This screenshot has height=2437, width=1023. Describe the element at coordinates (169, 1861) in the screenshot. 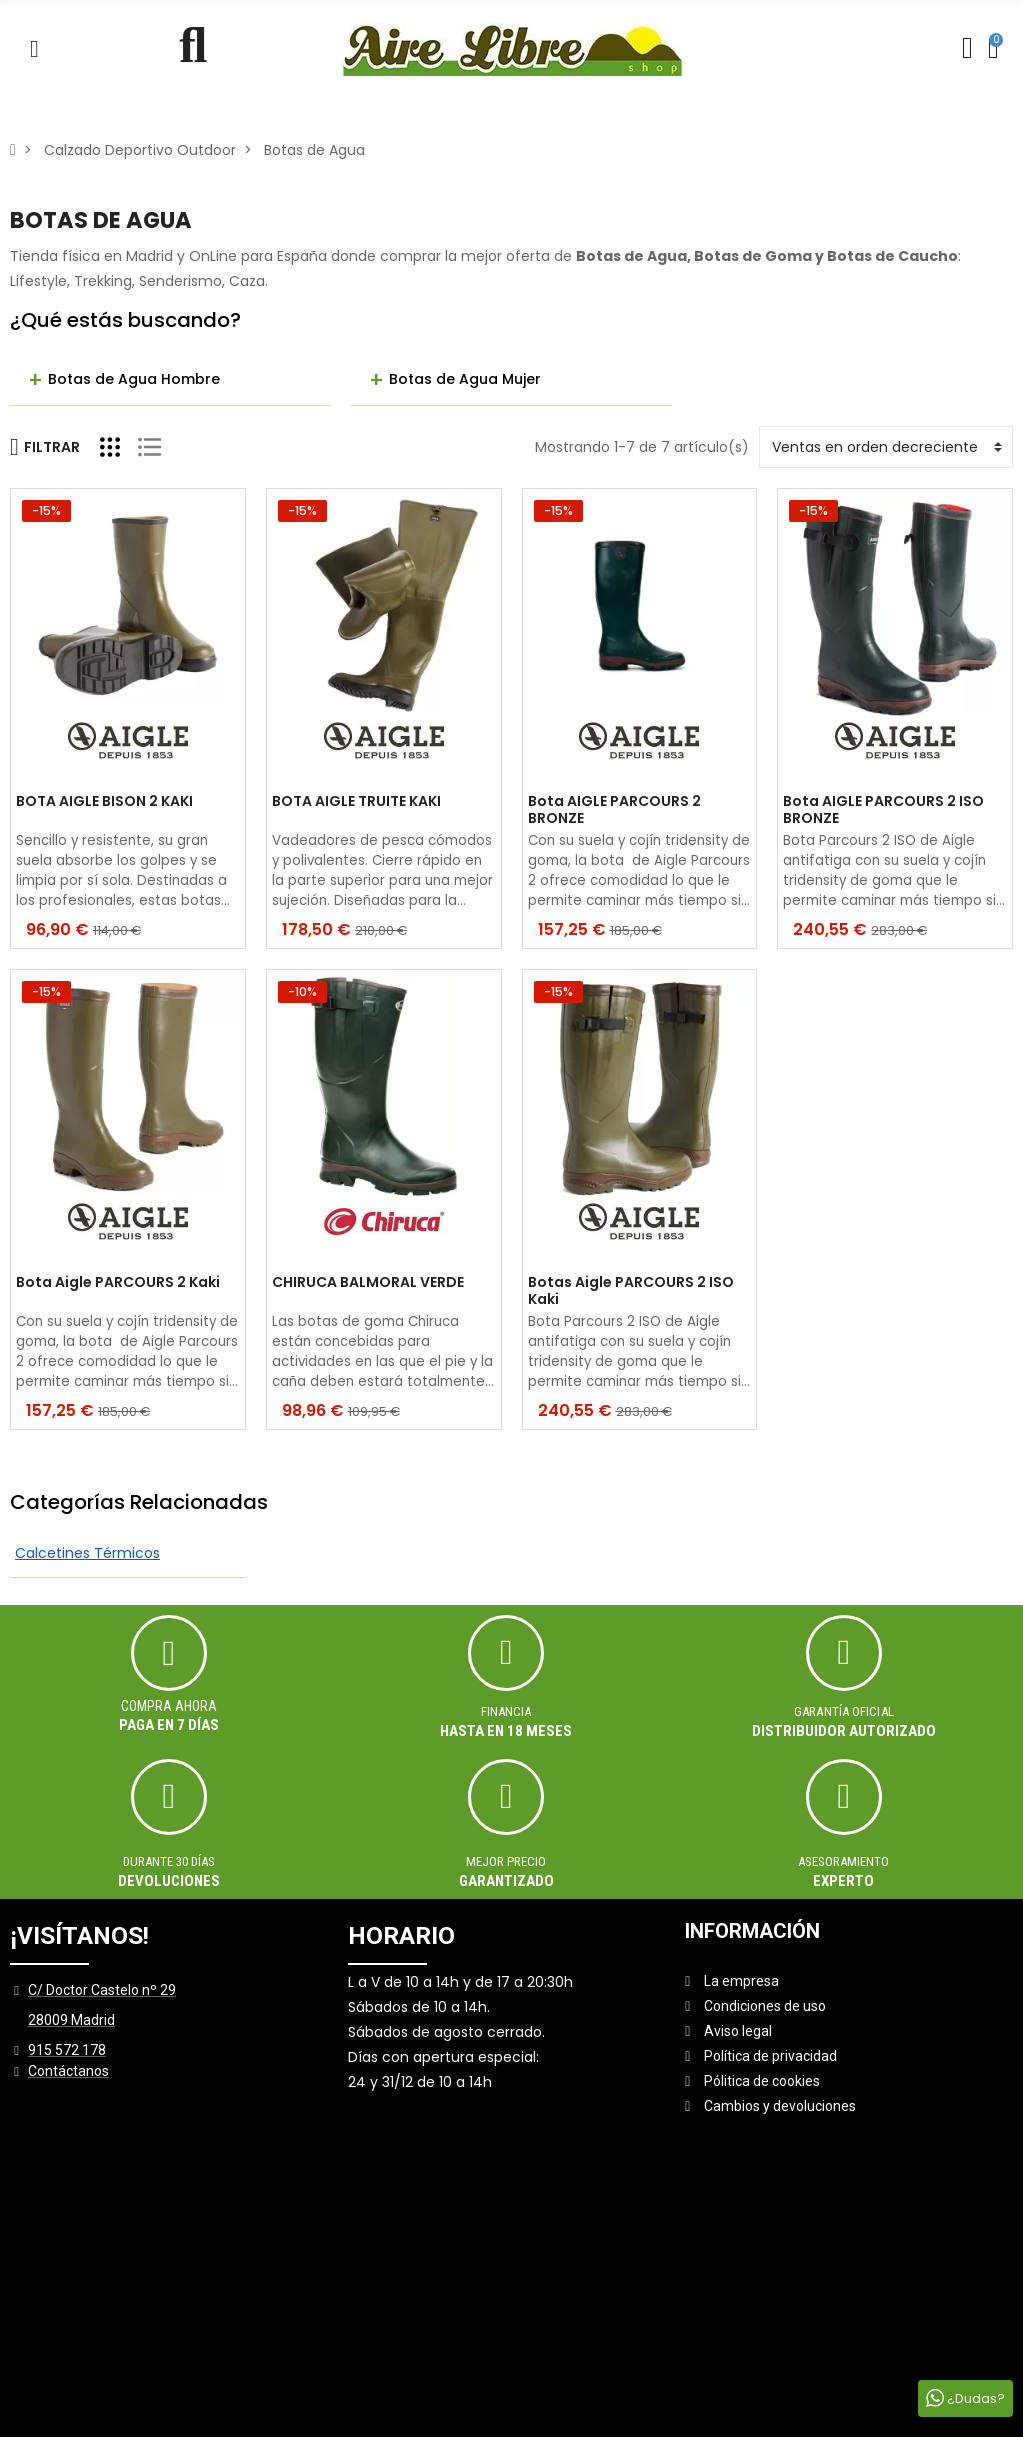

I see `Durante 30 días` at that location.